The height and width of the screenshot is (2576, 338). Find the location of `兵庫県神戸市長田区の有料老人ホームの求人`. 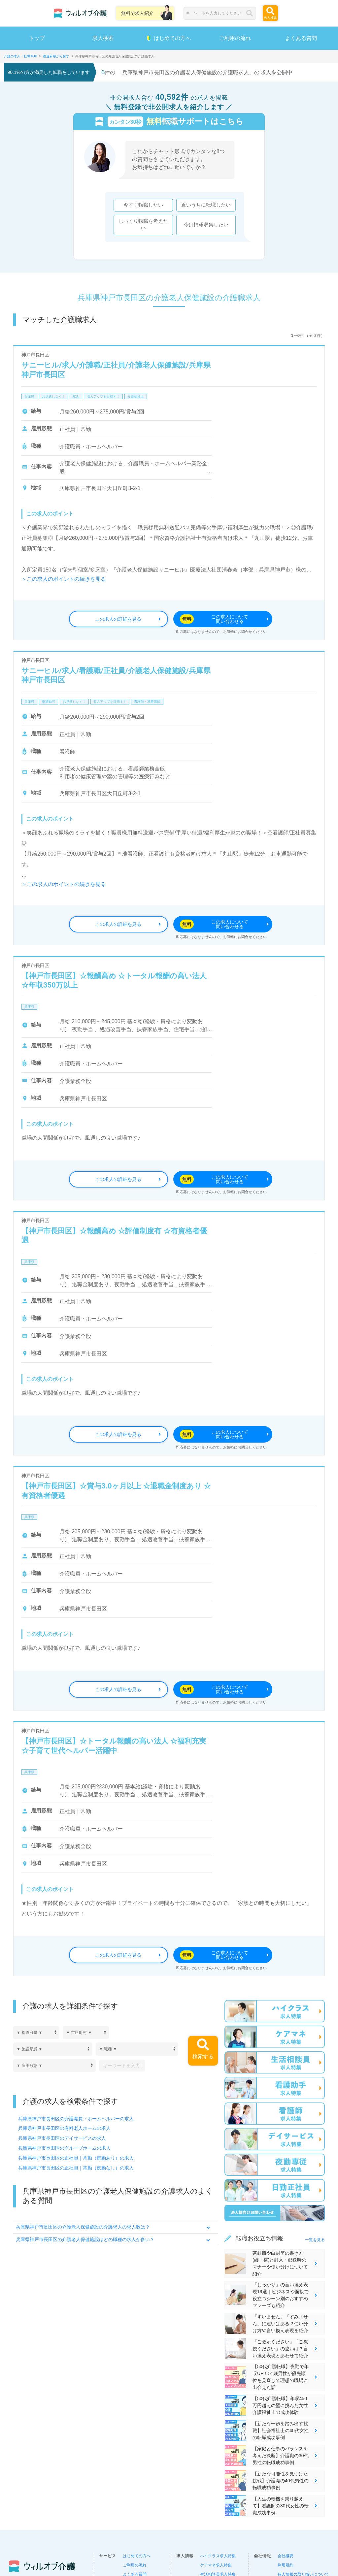

兵庫県神戸市長田区の有料老人ホームの求人 is located at coordinates (64, 2128).